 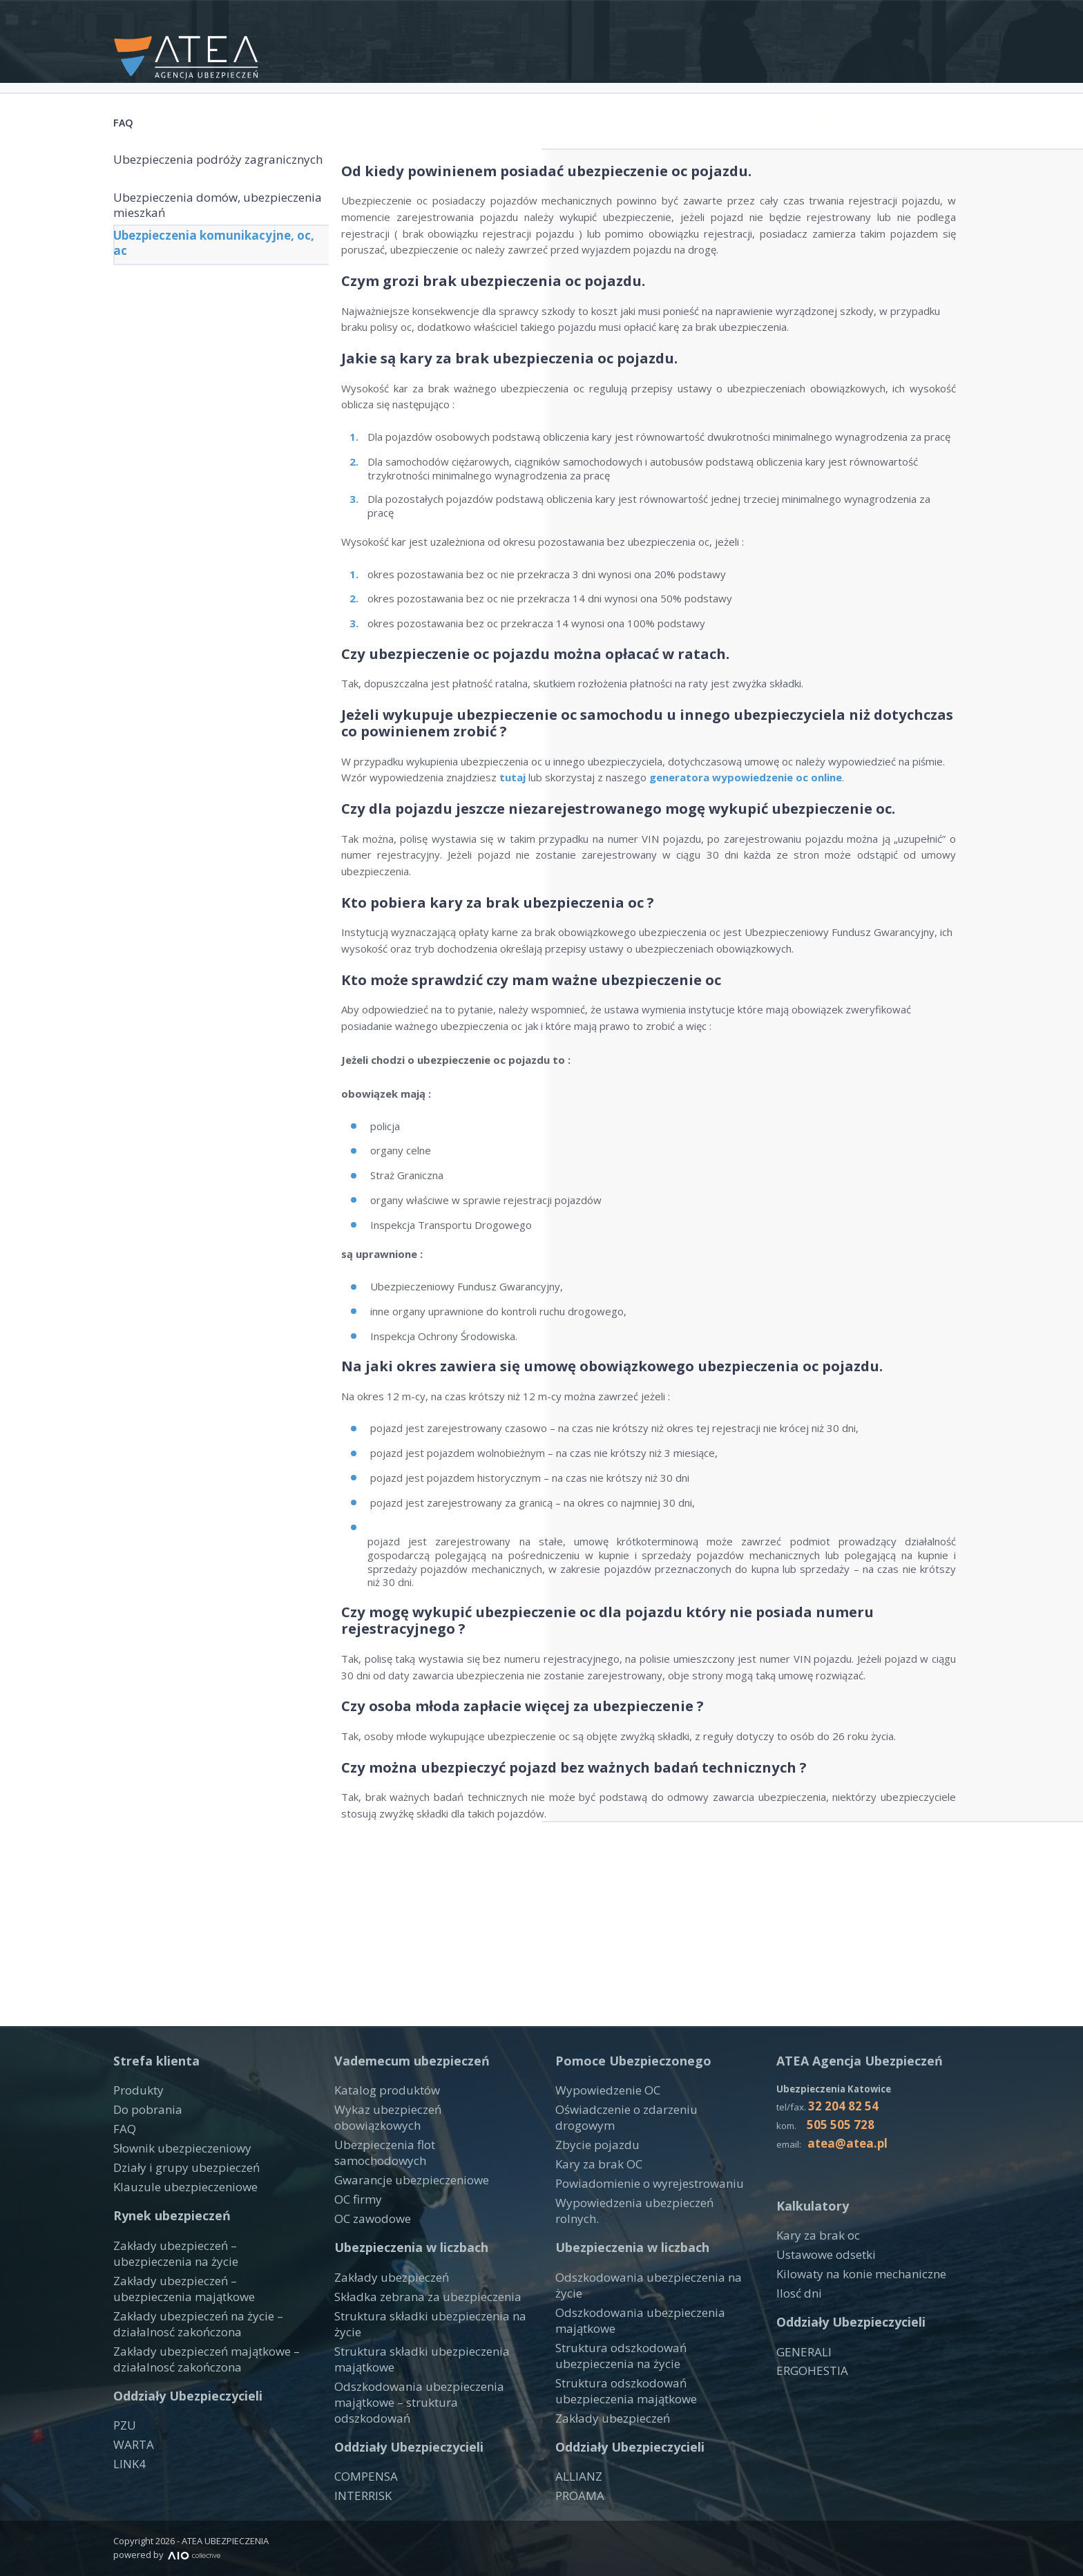 What do you see at coordinates (701, 45) in the screenshot?
I see `Narzędzia` at bounding box center [701, 45].